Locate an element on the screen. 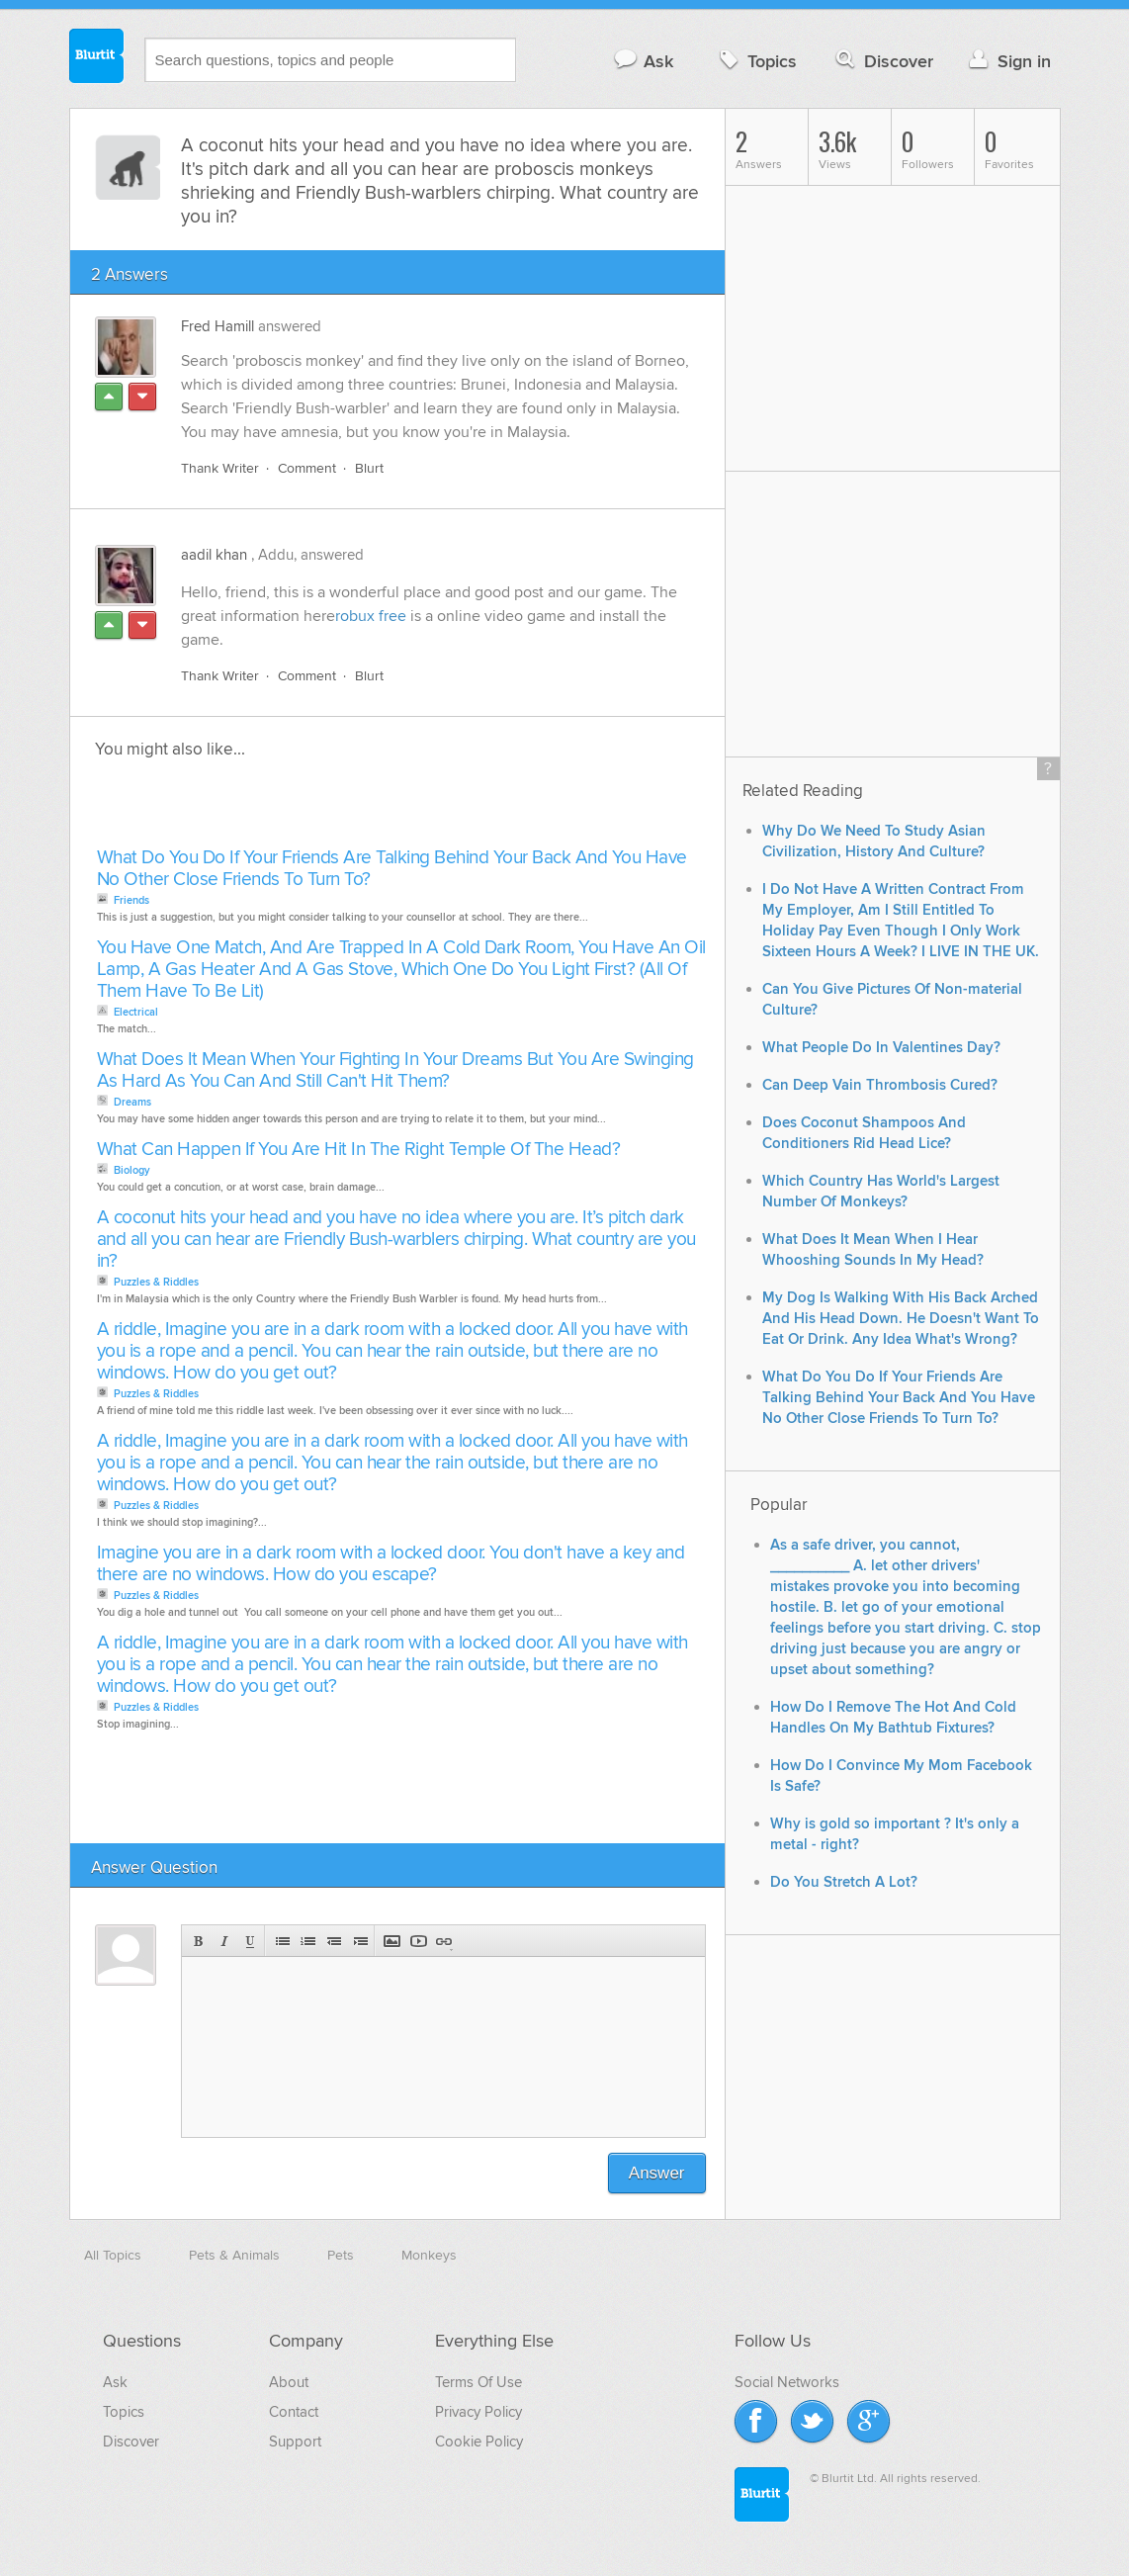 The image size is (1129, 2576). Discover is located at coordinates (882, 60).